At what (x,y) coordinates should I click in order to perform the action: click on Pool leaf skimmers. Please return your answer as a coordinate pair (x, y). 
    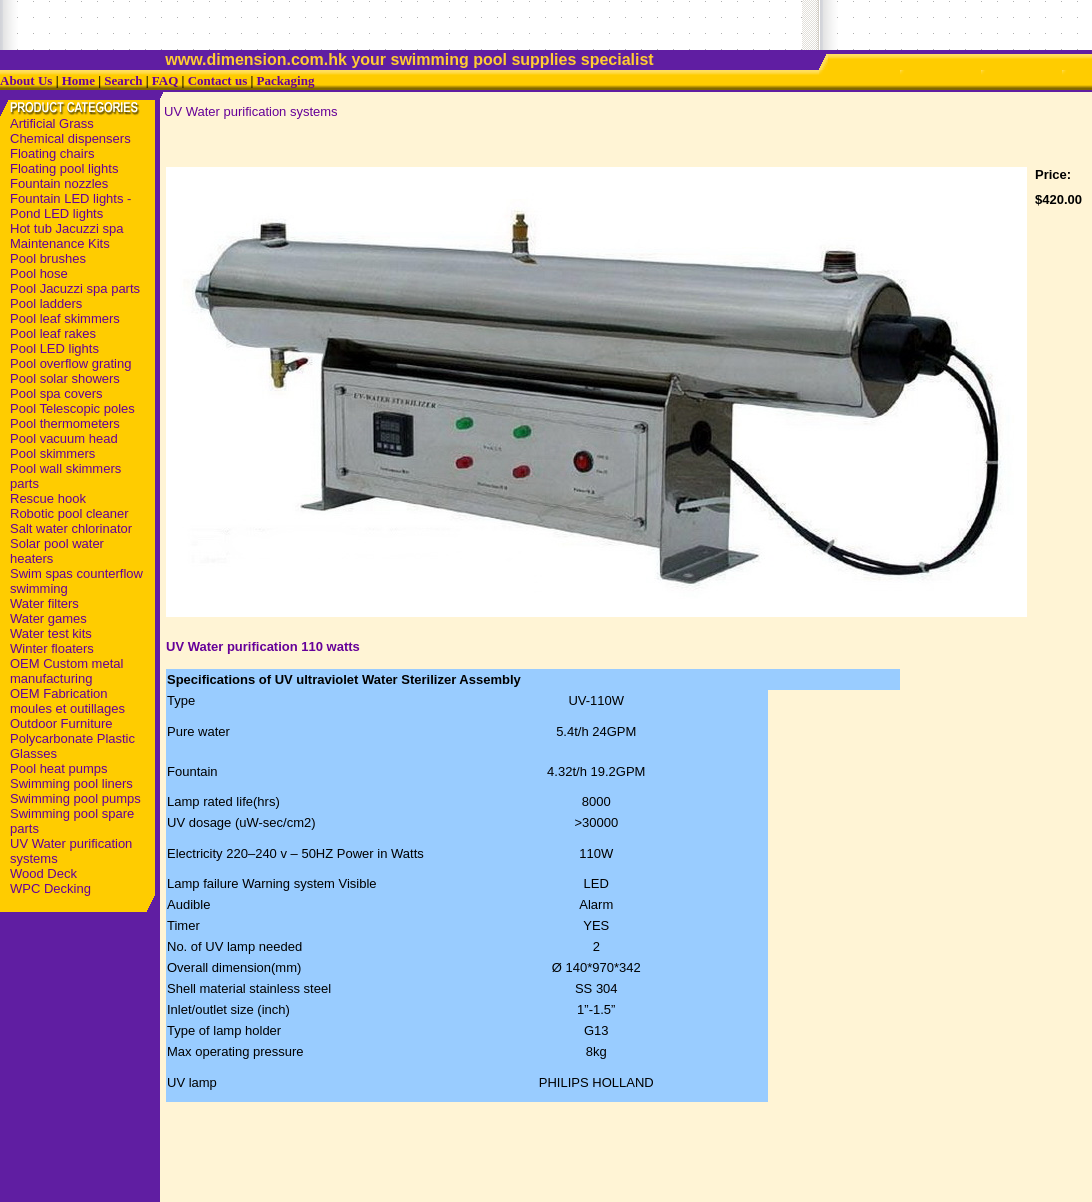
    Looking at the image, I should click on (65, 318).